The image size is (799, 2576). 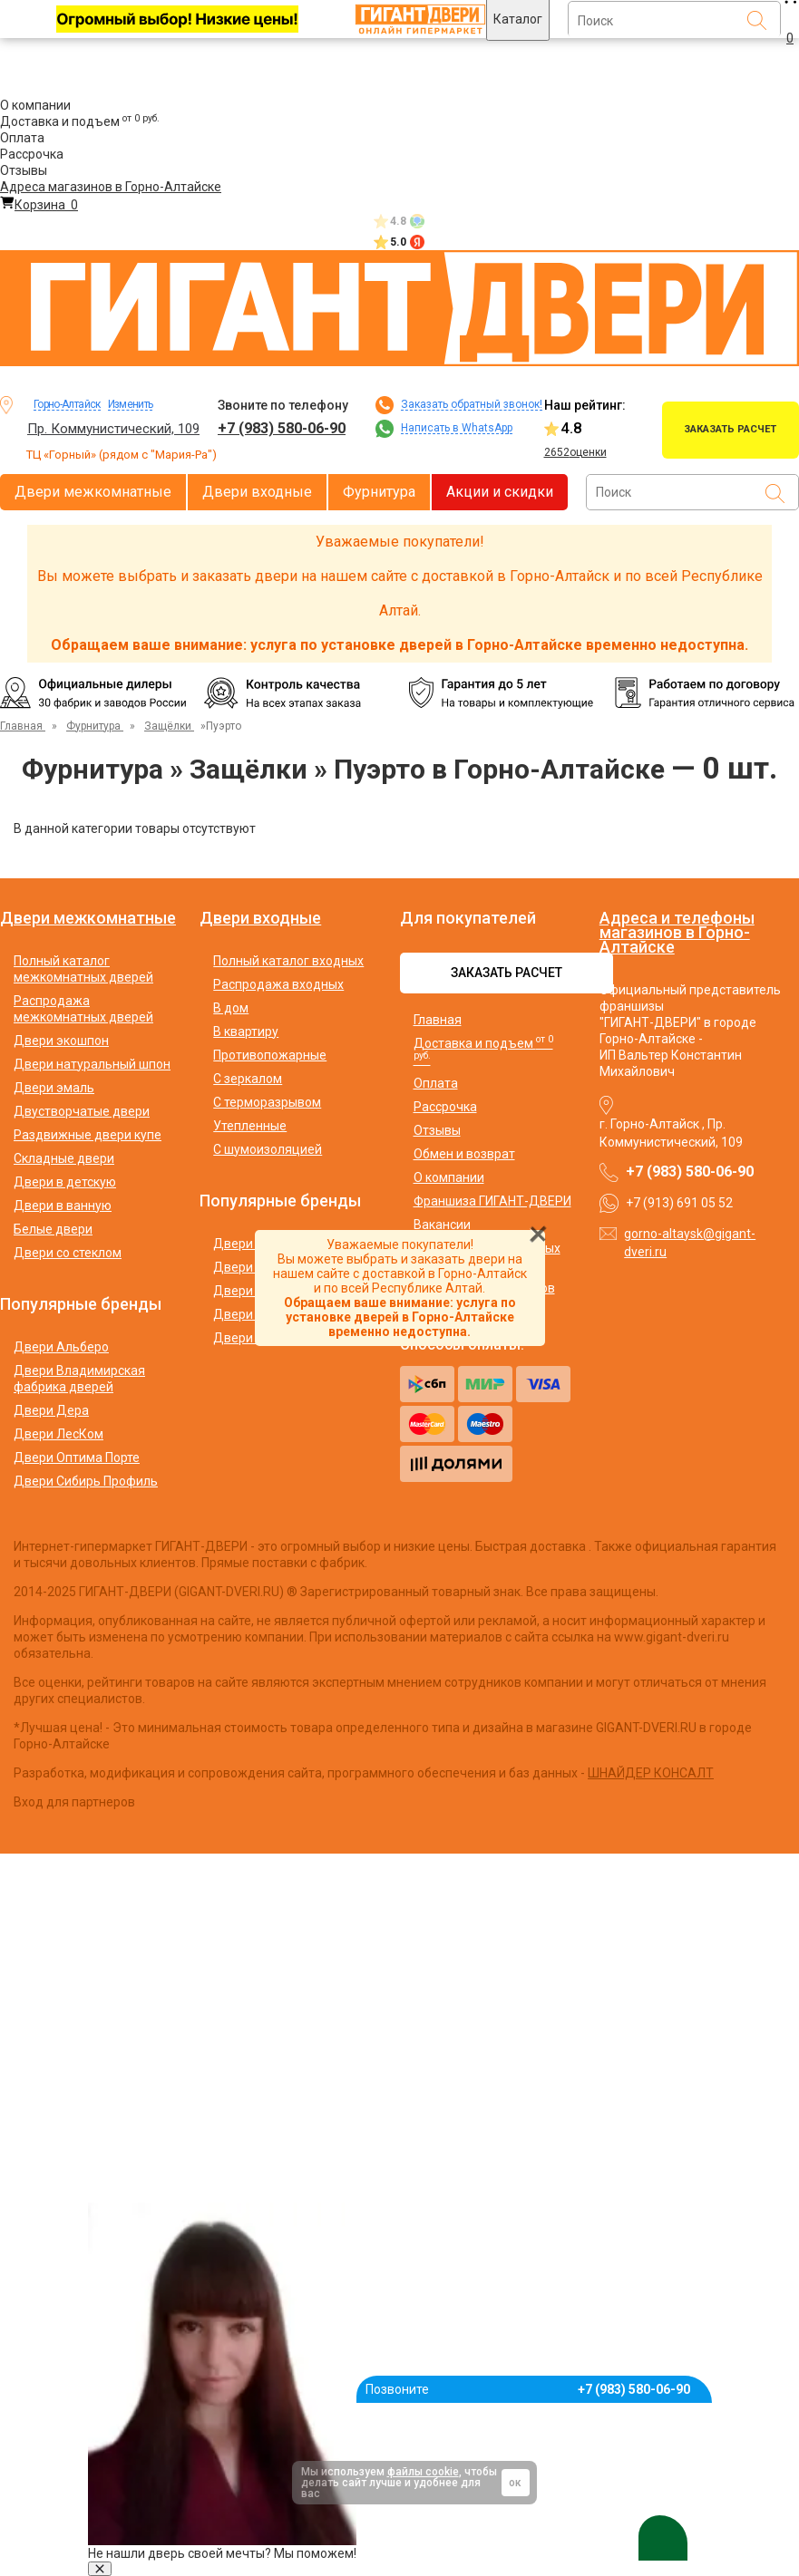 What do you see at coordinates (23, 170) in the screenshot?
I see `Отзывы` at bounding box center [23, 170].